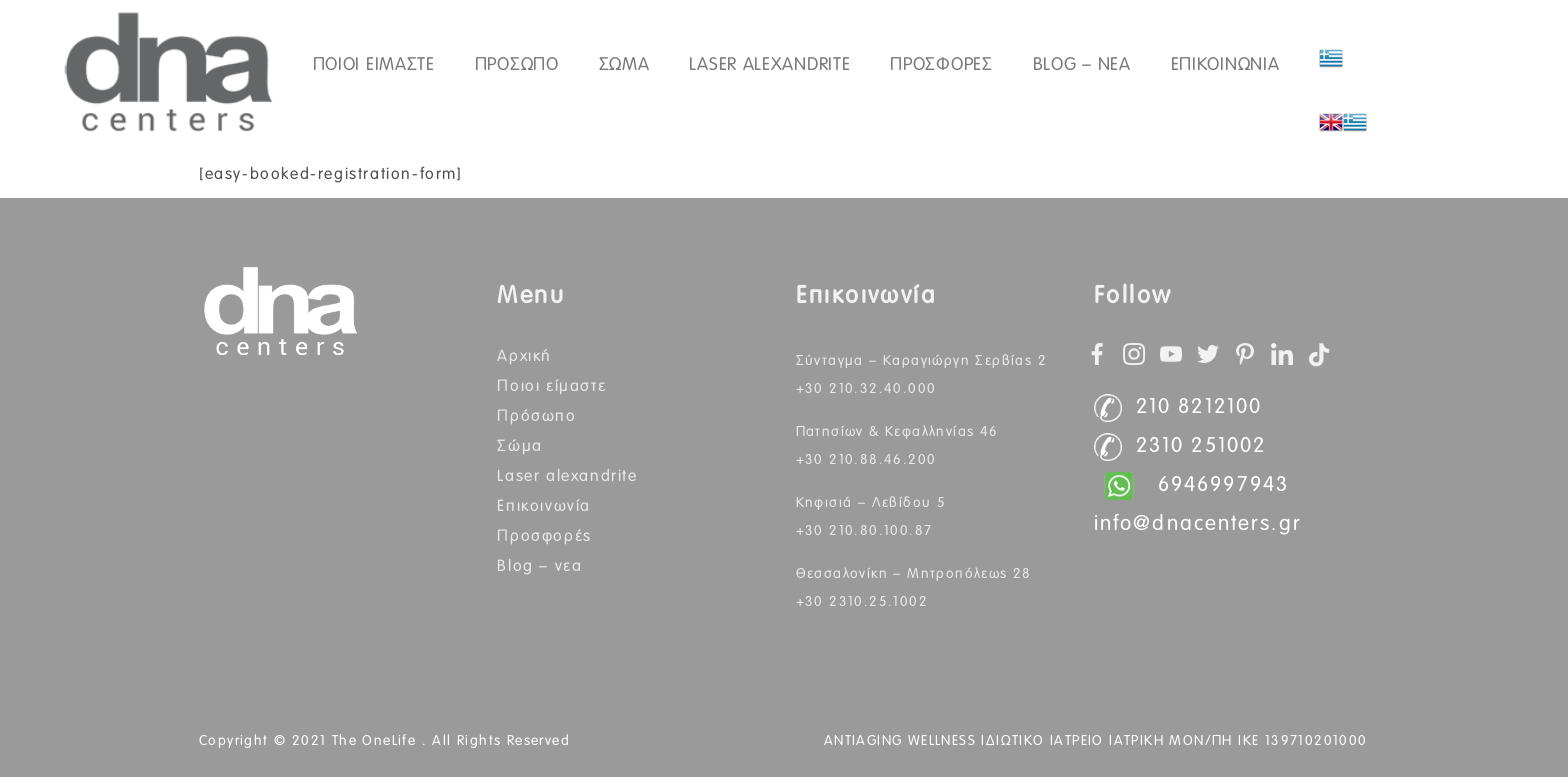  What do you see at coordinates (624, 65) in the screenshot?
I see `ΣΩΜΑ` at bounding box center [624, 65].